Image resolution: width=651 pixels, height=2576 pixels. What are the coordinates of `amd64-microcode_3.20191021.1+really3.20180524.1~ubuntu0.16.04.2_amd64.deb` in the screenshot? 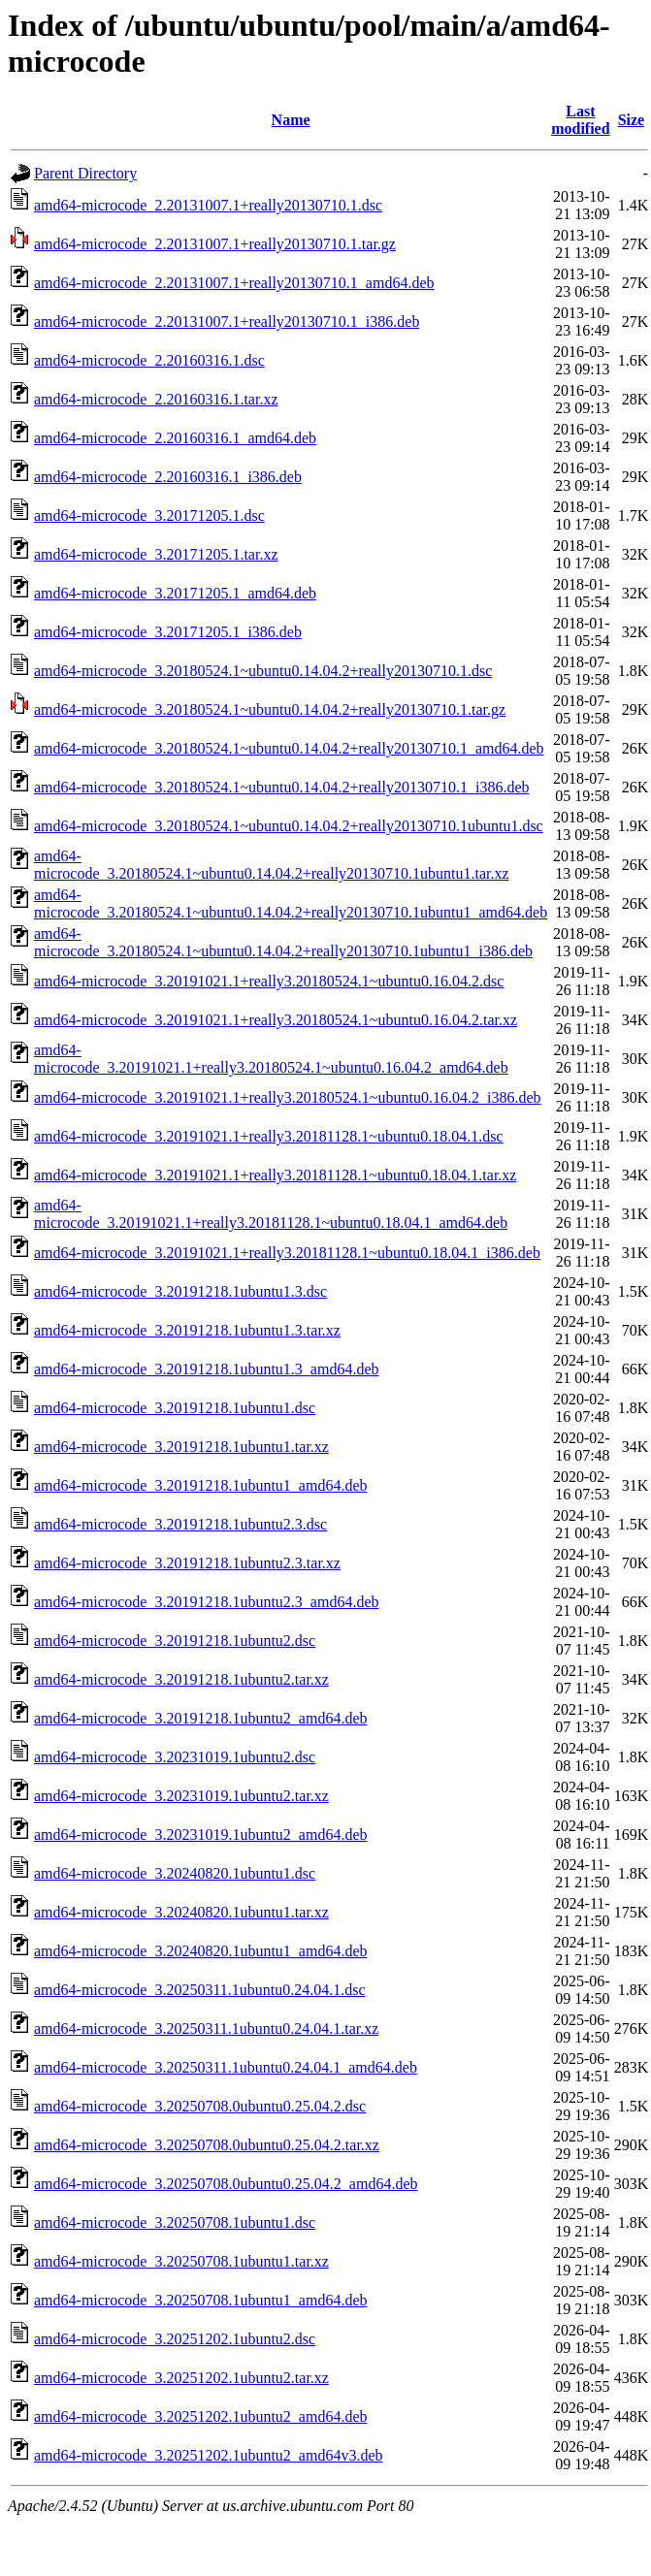 It's located at (271, 1059).